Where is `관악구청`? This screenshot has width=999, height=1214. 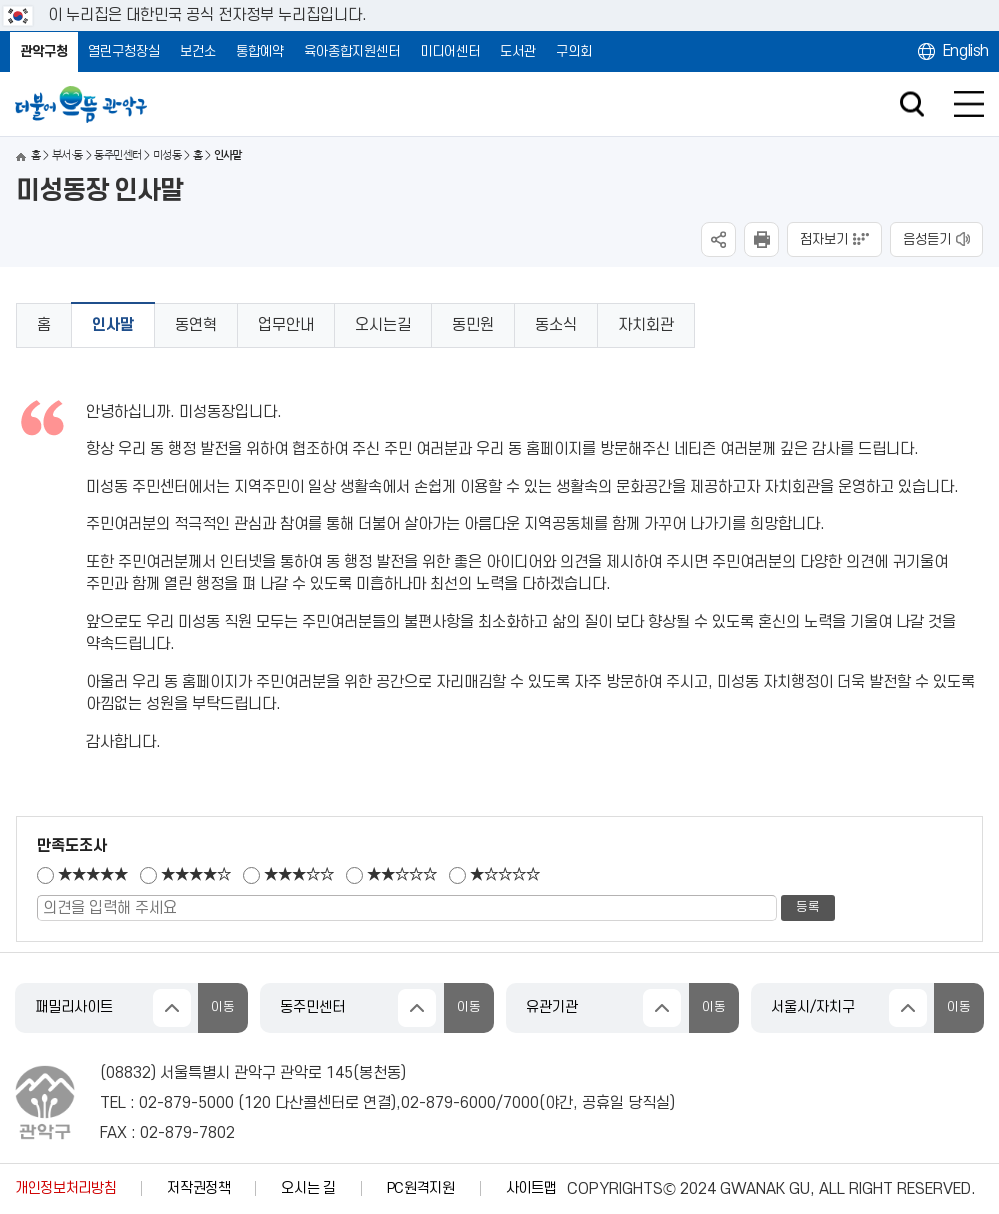 관악구청 is located at coordinates (44, 51).